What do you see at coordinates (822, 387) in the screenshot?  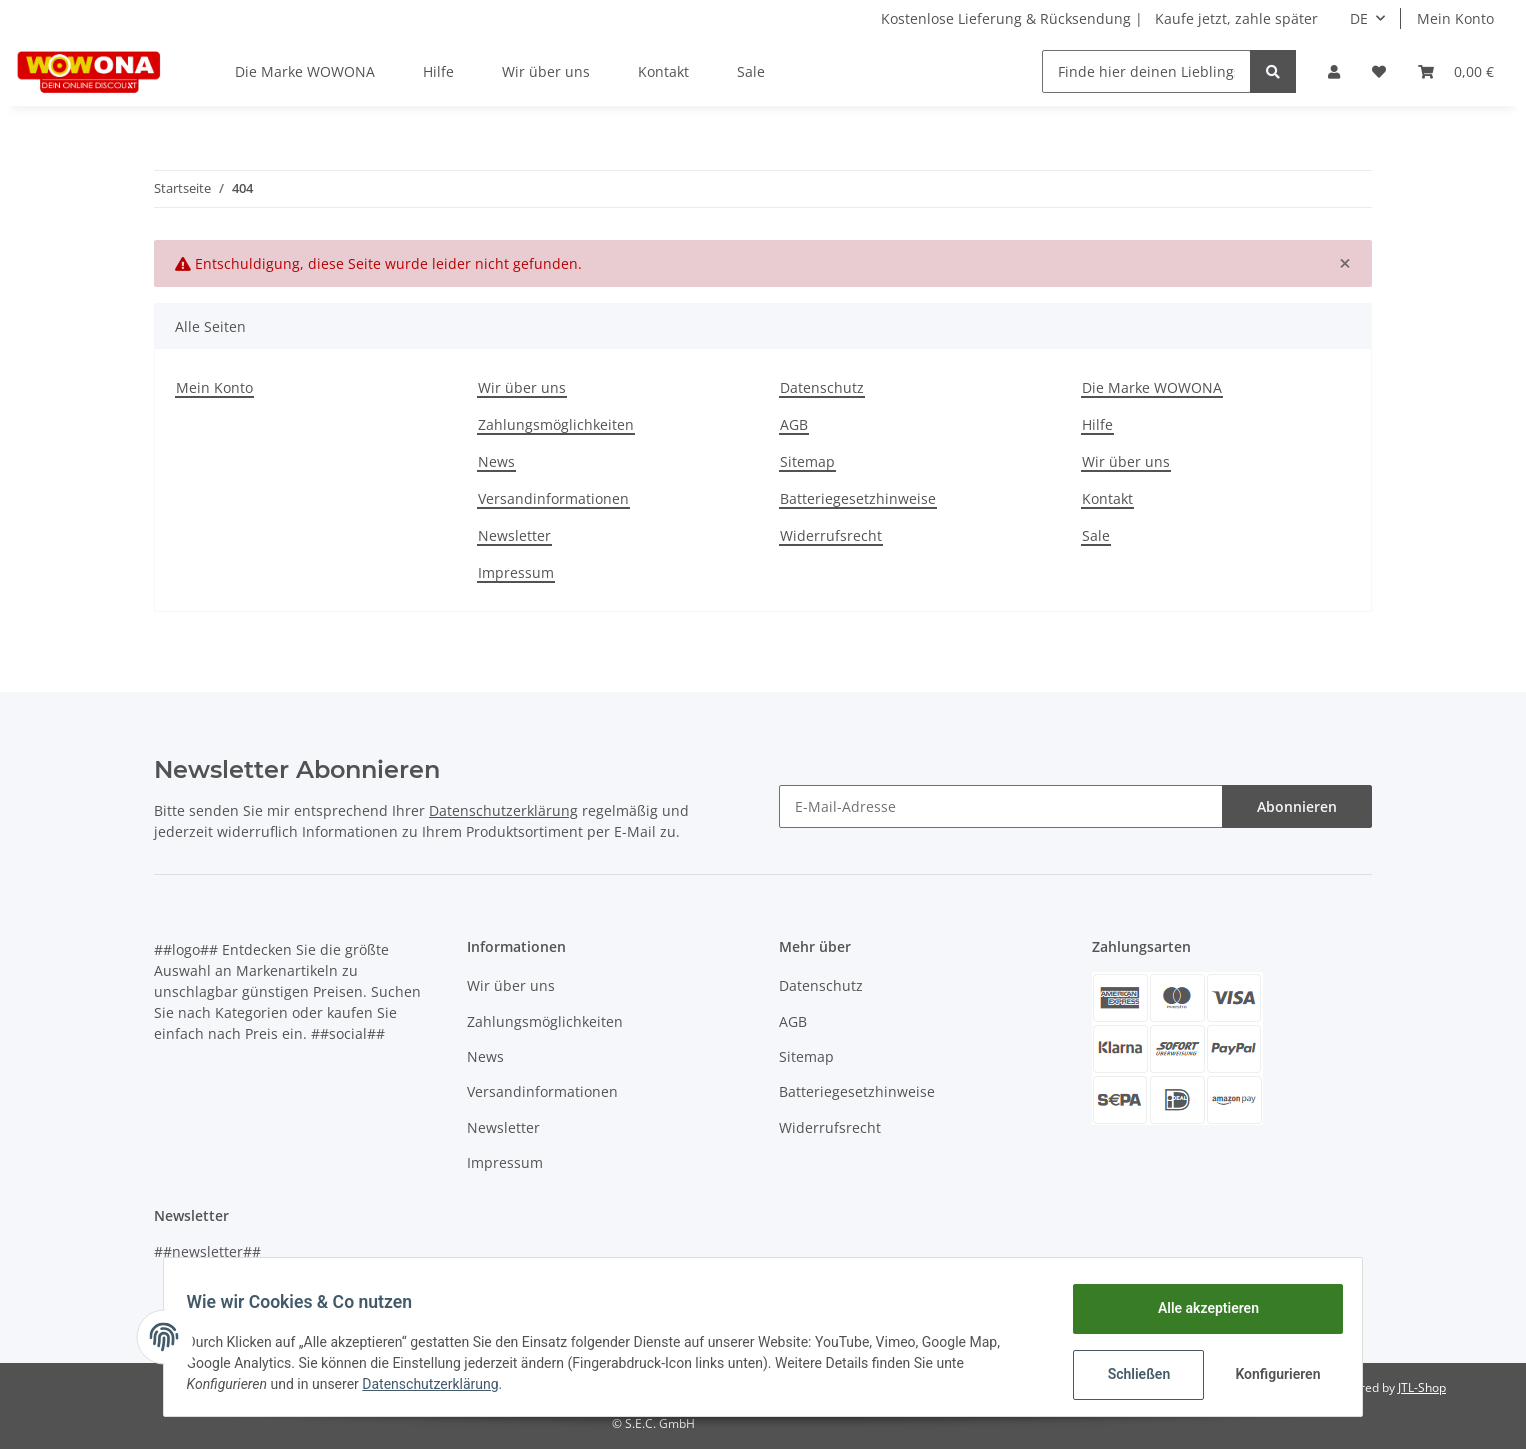 I see `Datenschutz` at bounding box center [822, 387].